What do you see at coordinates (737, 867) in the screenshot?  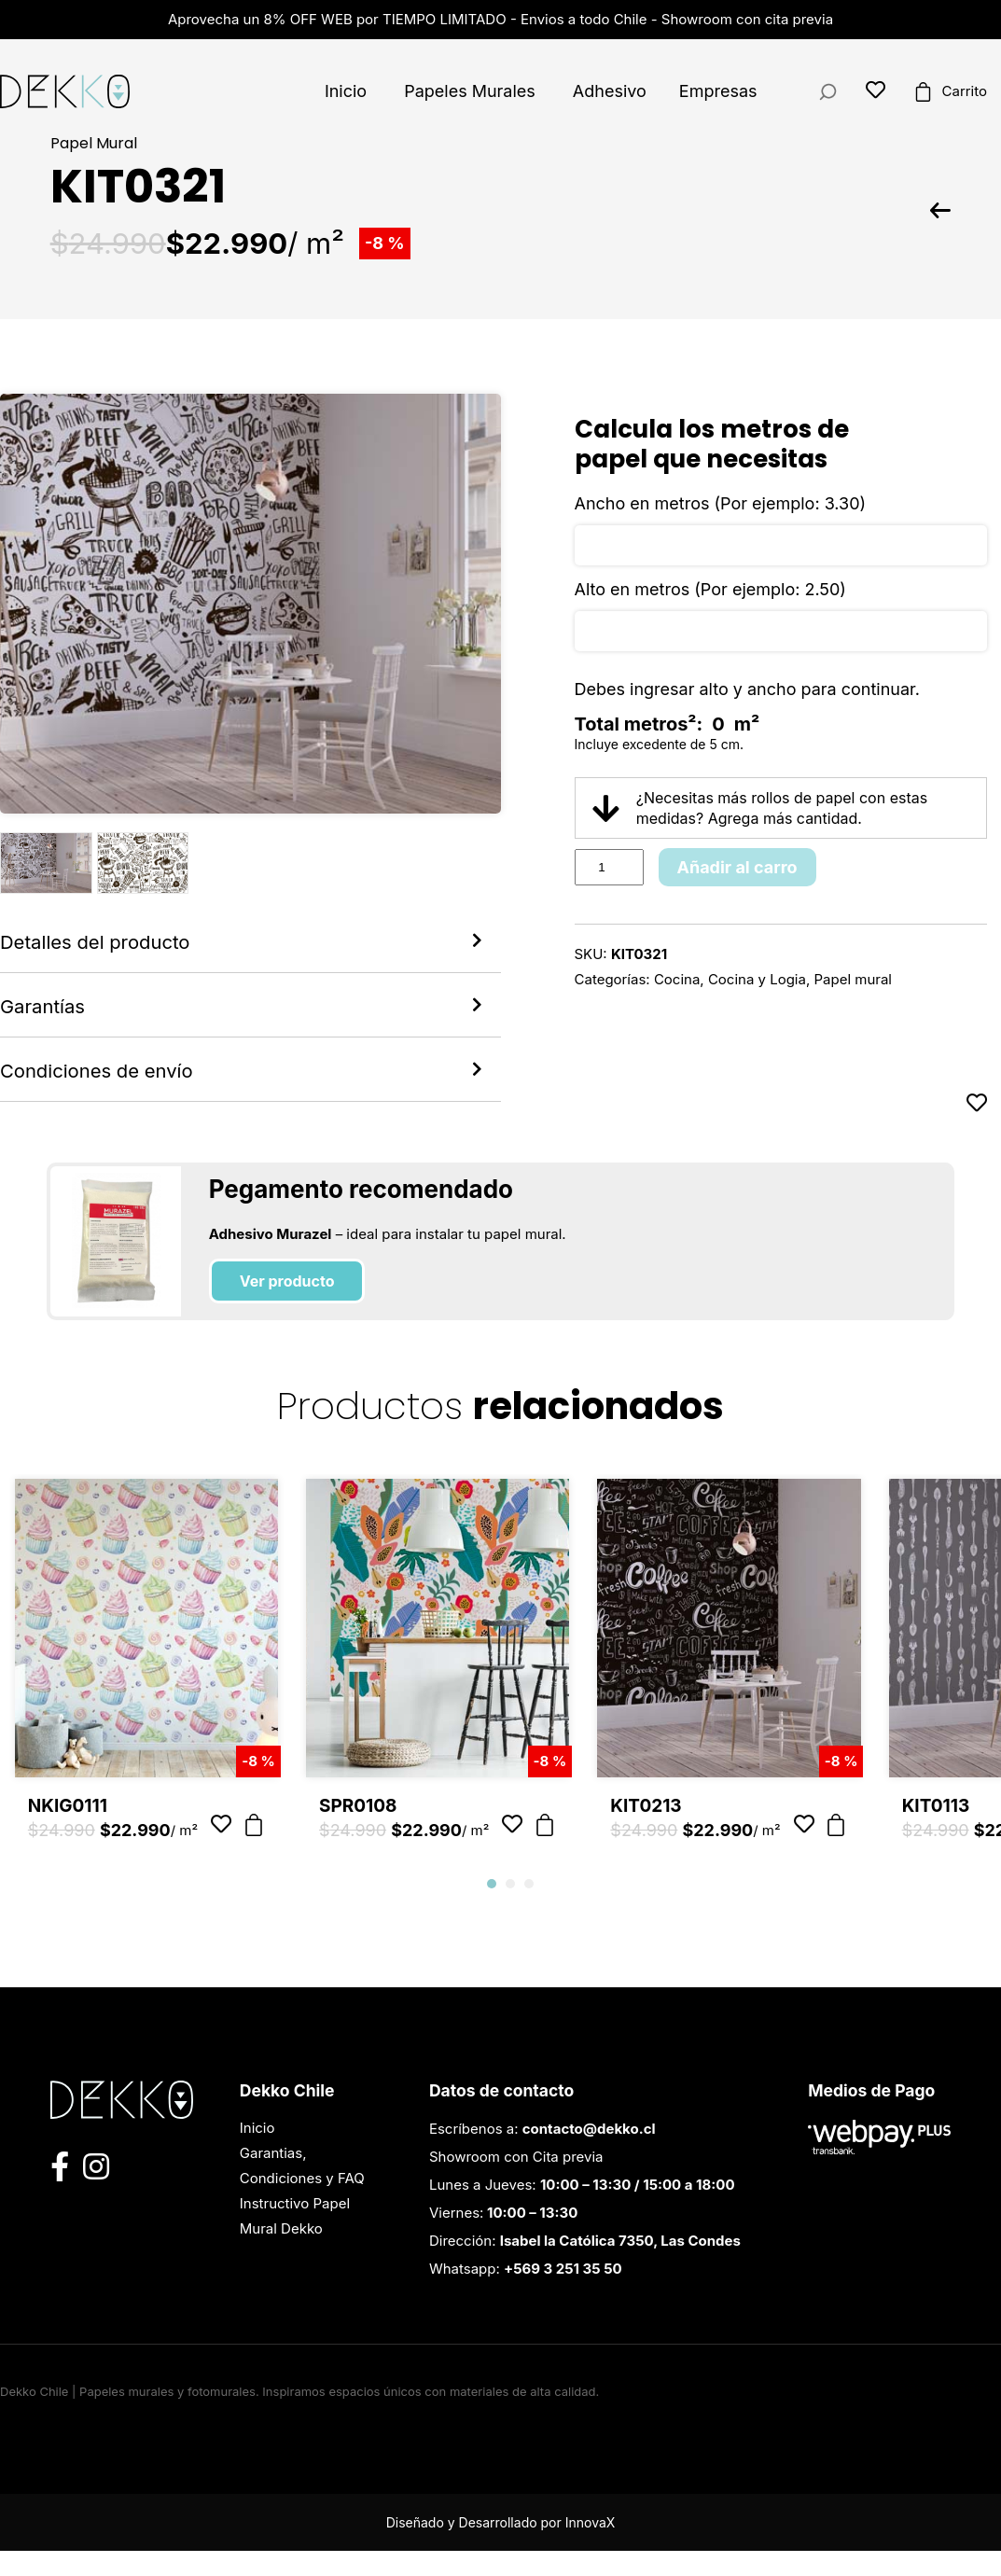 I see `Añadir al carro` at bounding box center [737, 867].